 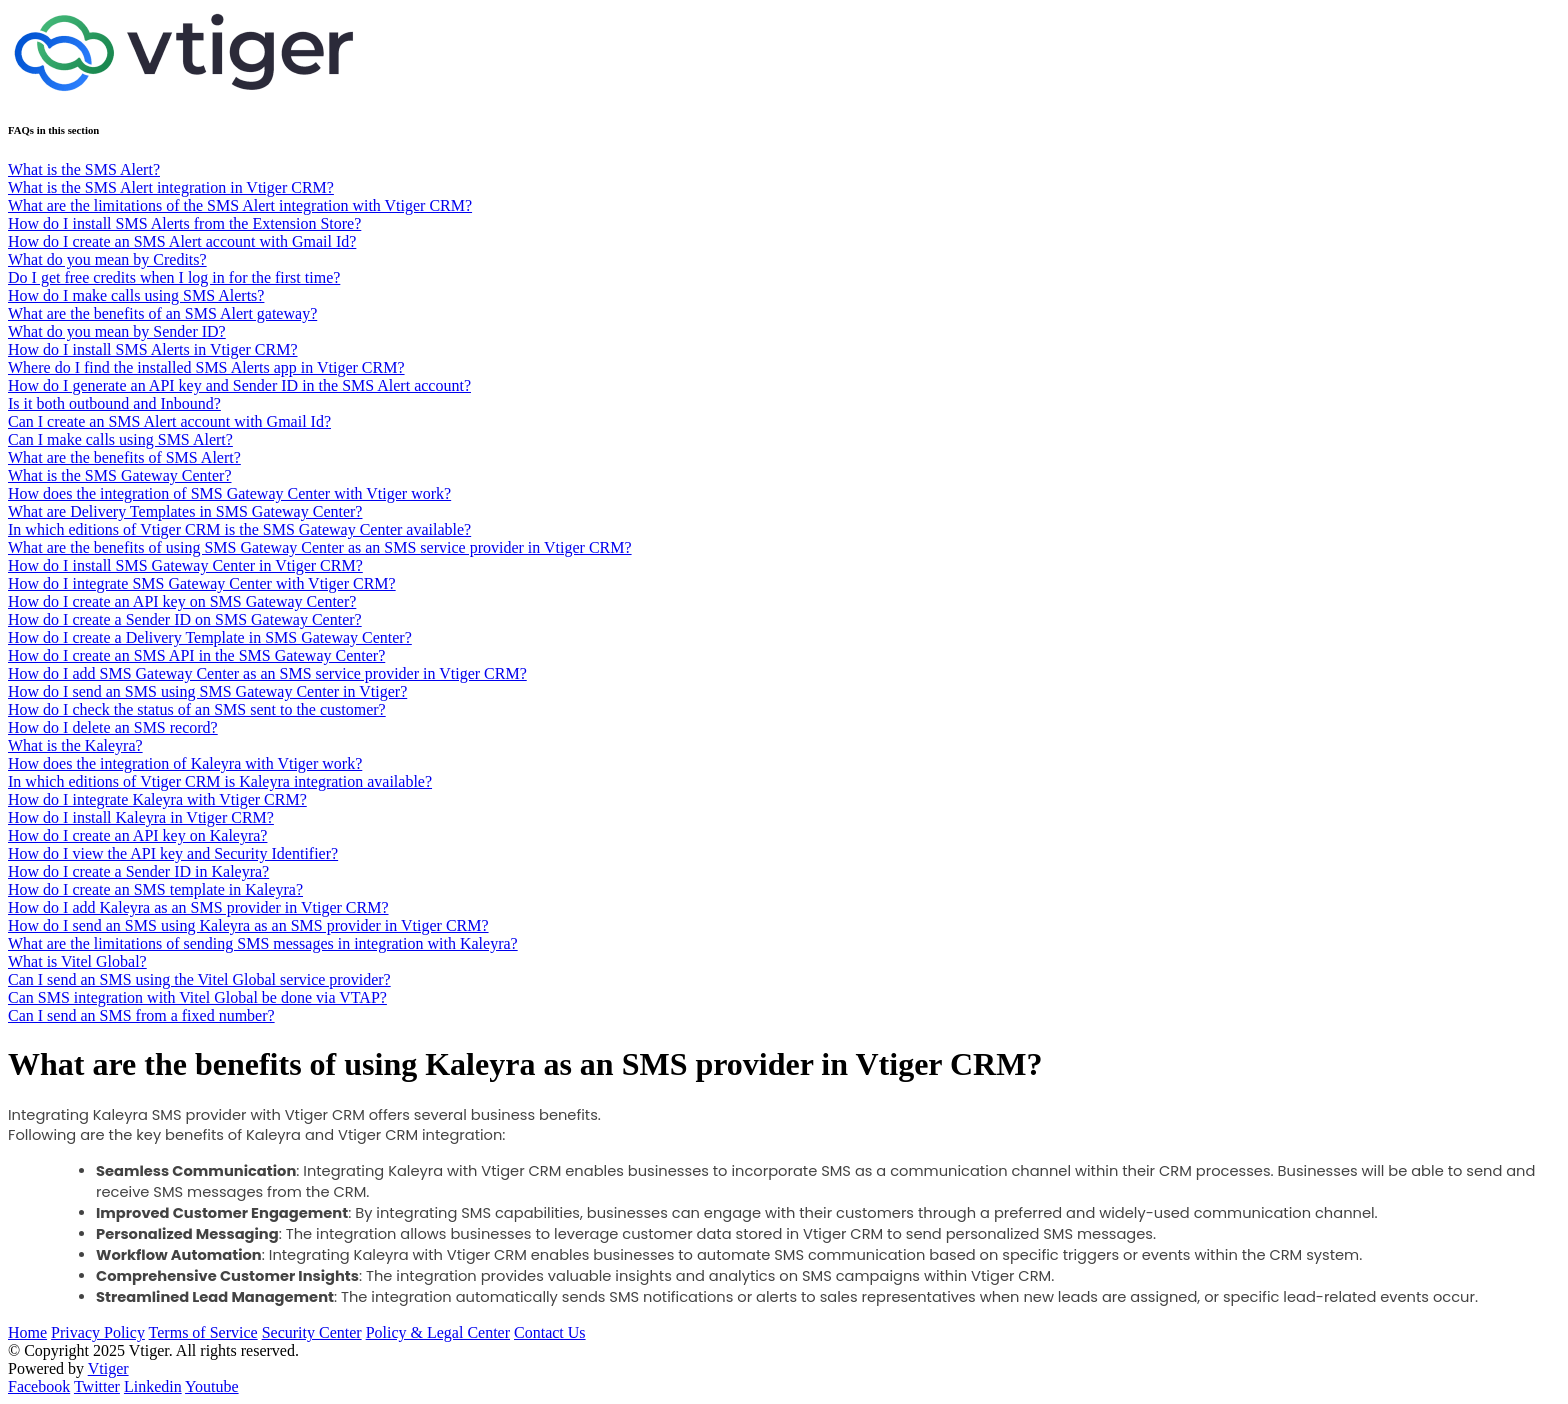 What do you see at coordinates (174, 277) in the screenshot?
I see `Do I get free credits when I log in for the first time?` at bounding box center [174, 277].